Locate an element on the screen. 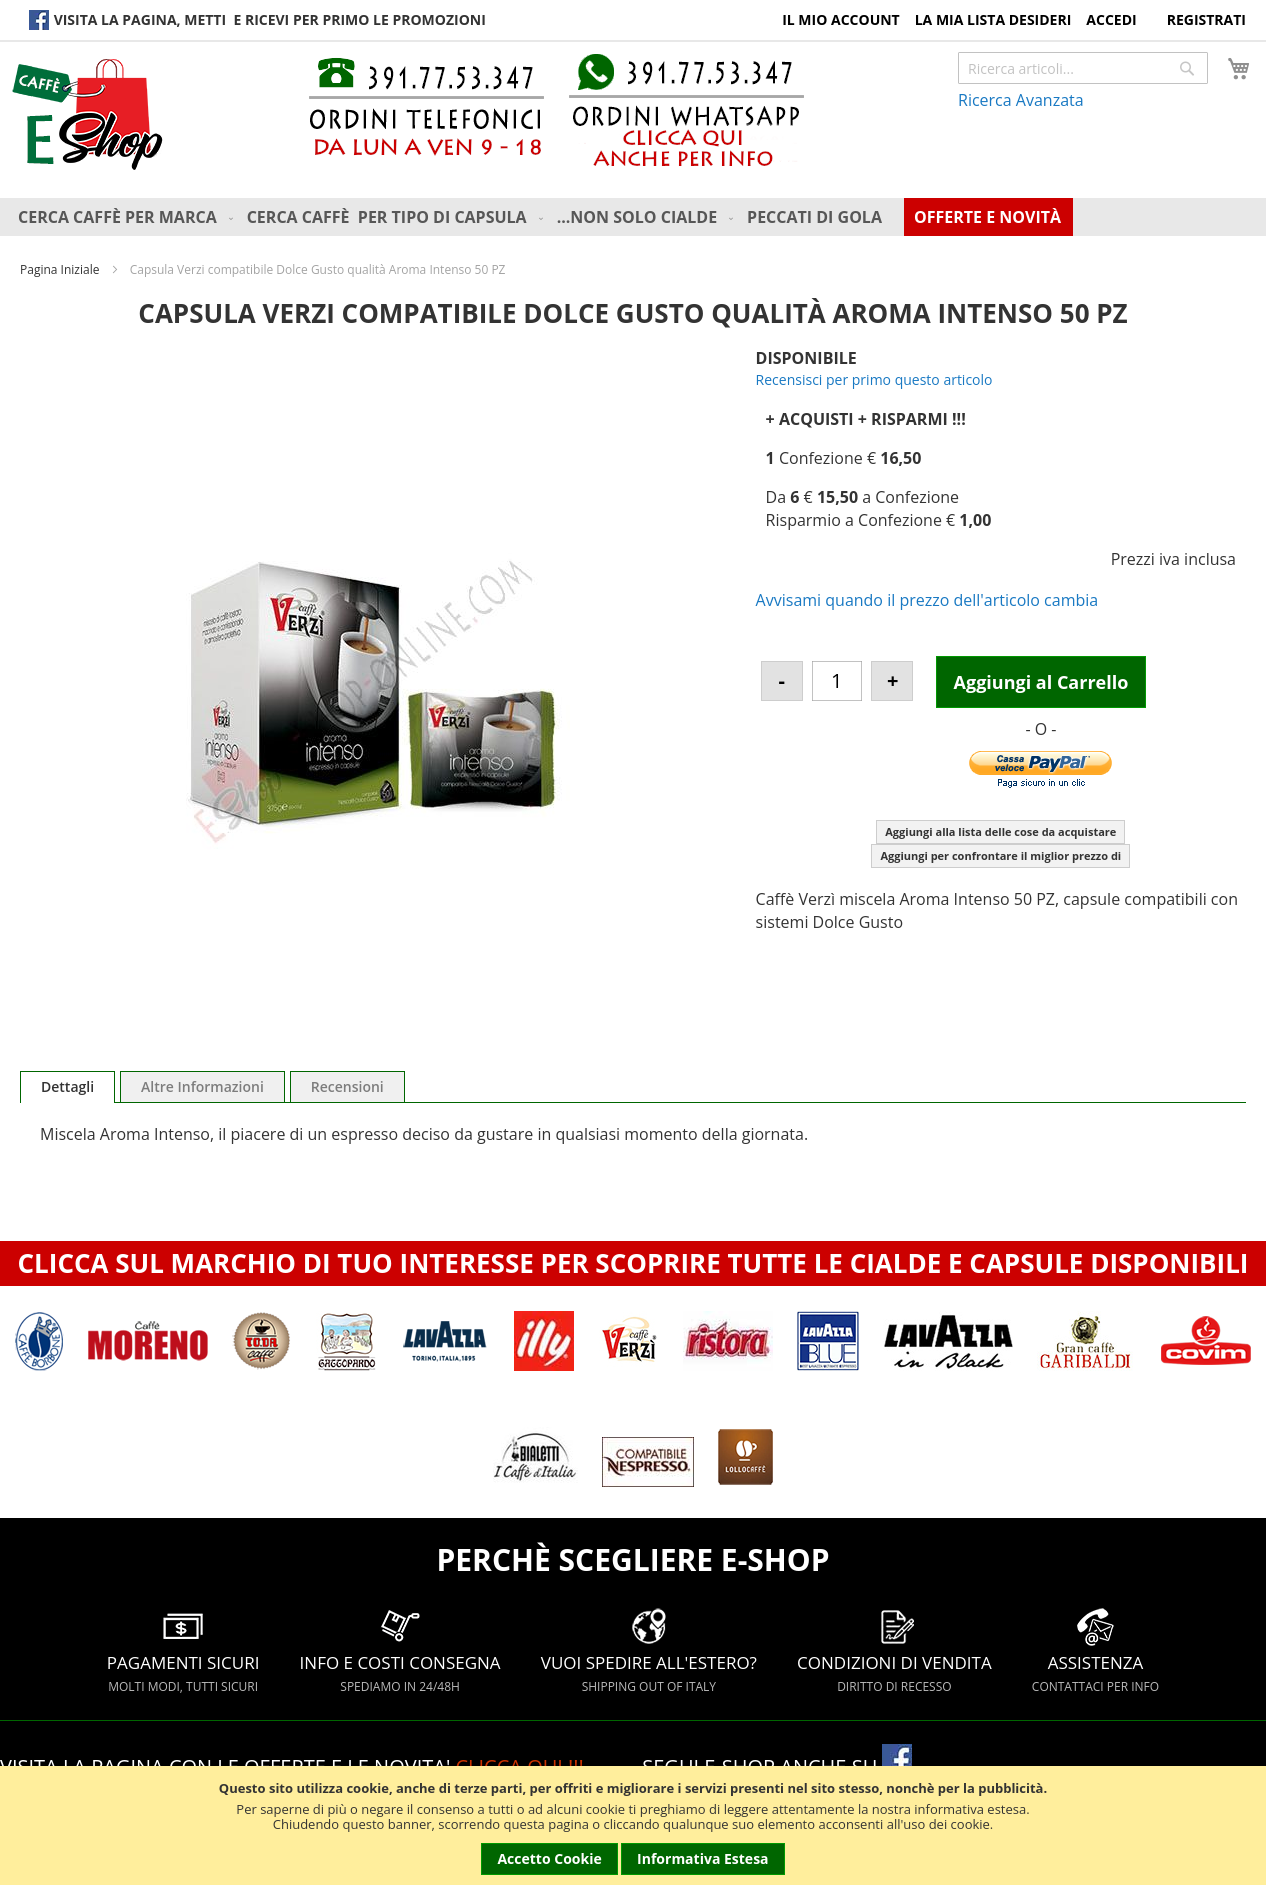  [combobox] is located at coordinates (1083, 68).